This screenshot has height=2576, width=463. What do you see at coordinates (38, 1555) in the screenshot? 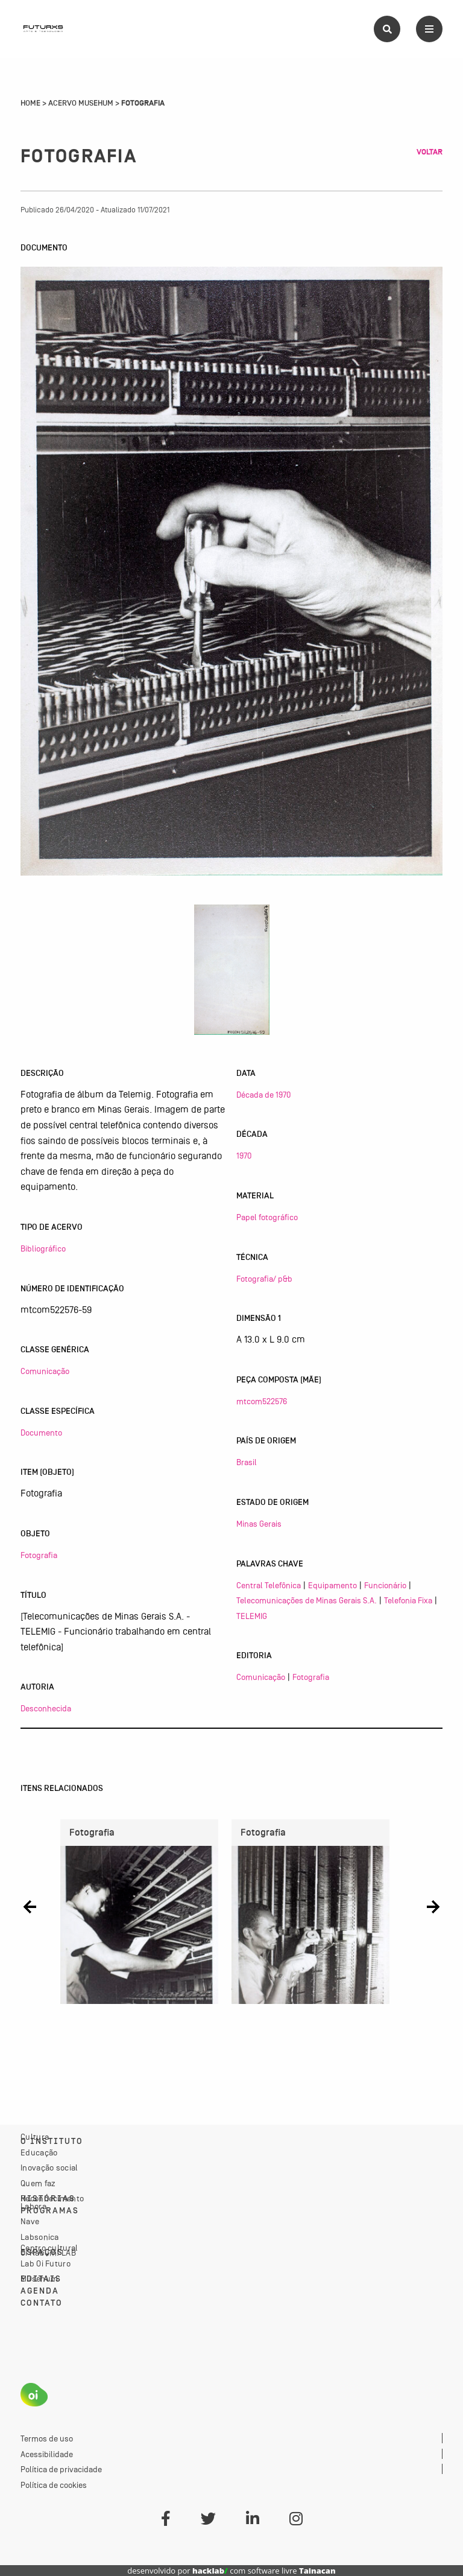
I see `Fotografia` at bounding box center [38, 1555].